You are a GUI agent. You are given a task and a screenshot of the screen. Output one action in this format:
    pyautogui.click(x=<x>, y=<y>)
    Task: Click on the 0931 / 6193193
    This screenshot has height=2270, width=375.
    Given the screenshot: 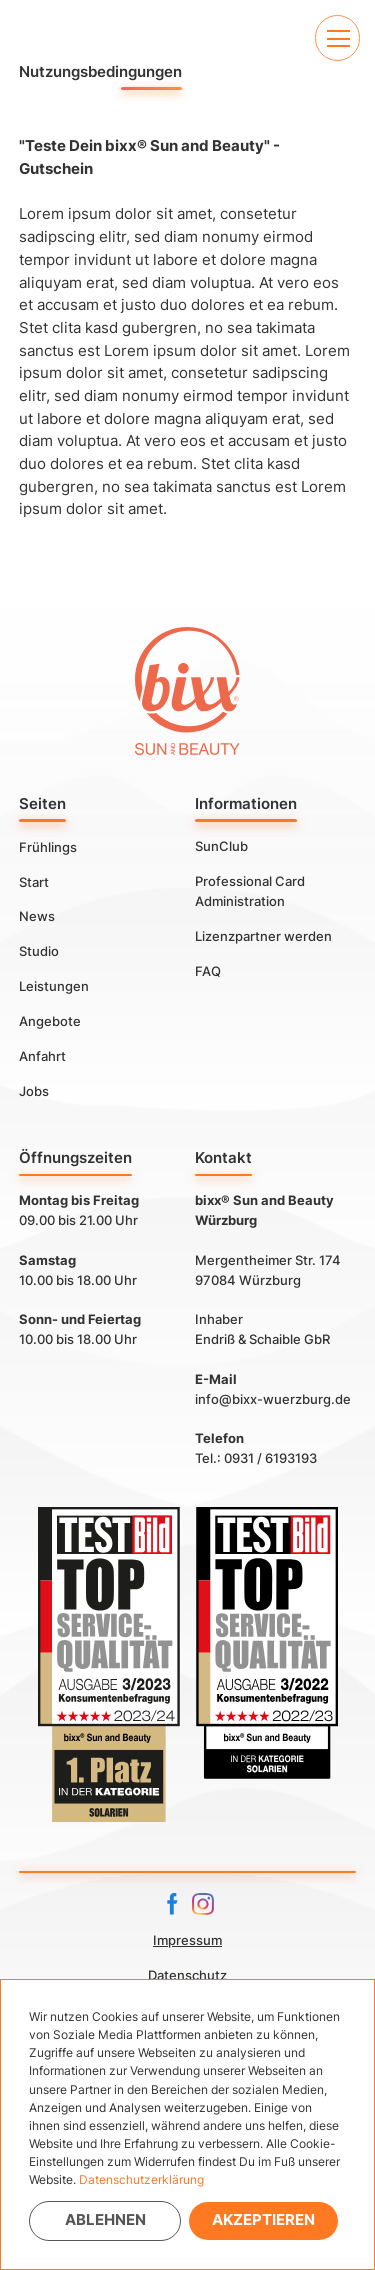 What is the action you would take?
    pyautogui.click(x=270, y=1458)
    